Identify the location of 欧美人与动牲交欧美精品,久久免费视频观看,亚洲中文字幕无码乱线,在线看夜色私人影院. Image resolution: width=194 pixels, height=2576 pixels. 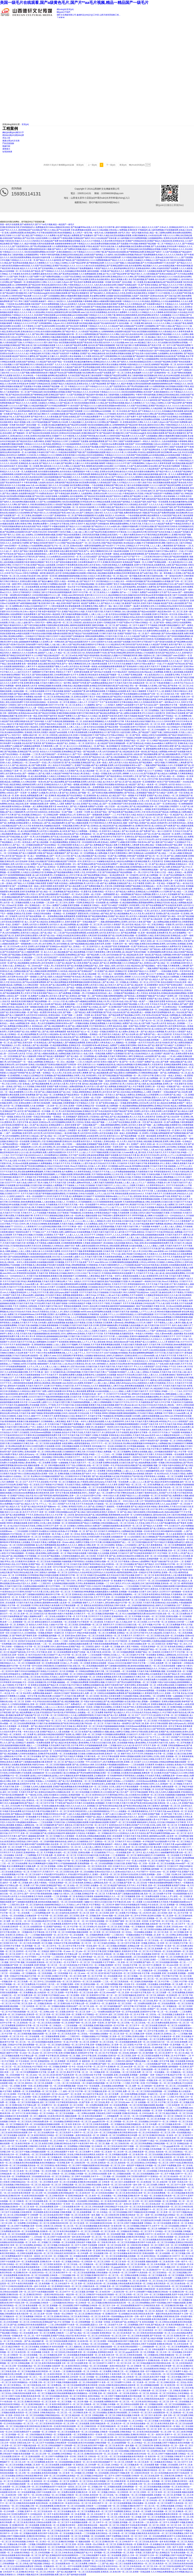
(133, 565).